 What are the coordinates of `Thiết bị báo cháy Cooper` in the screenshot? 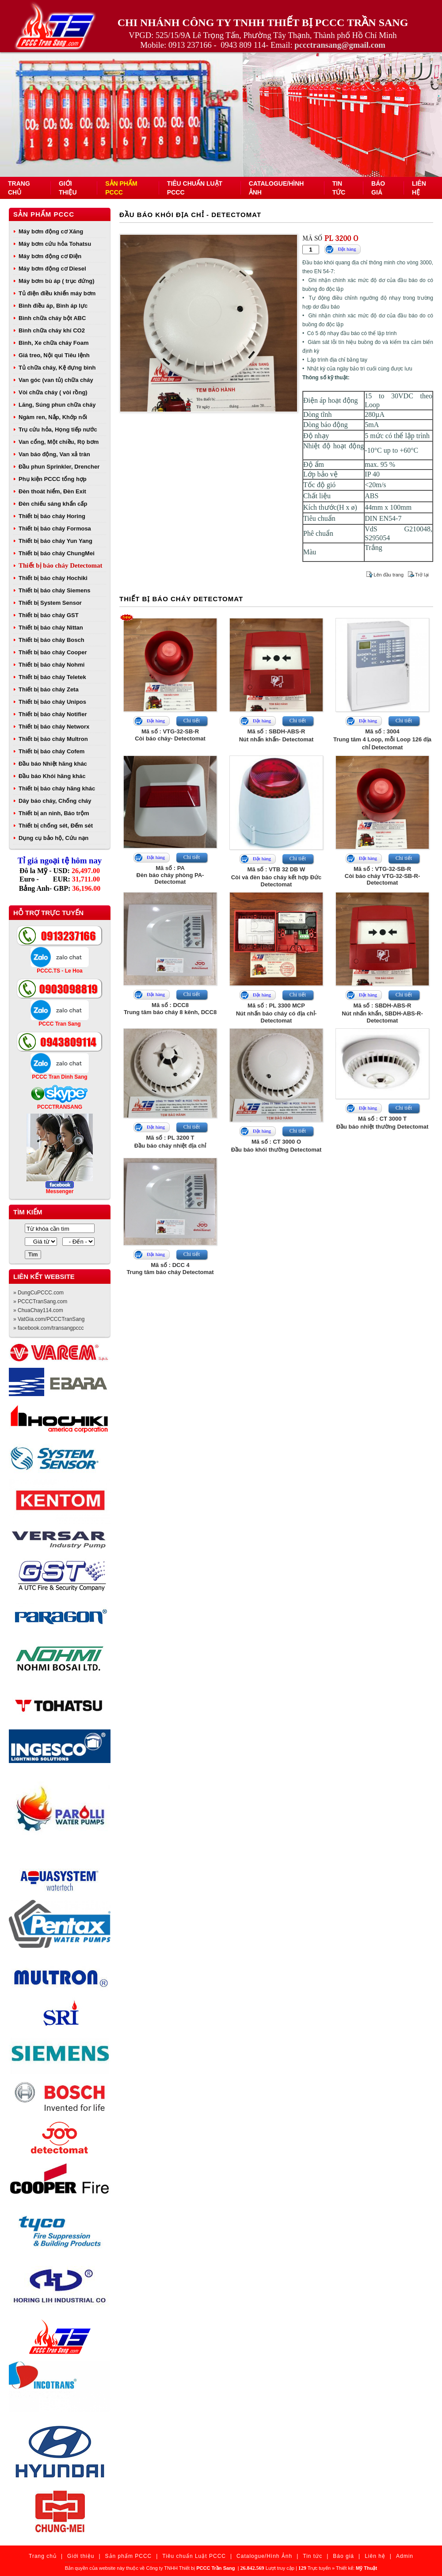 It's located at (53, 652).